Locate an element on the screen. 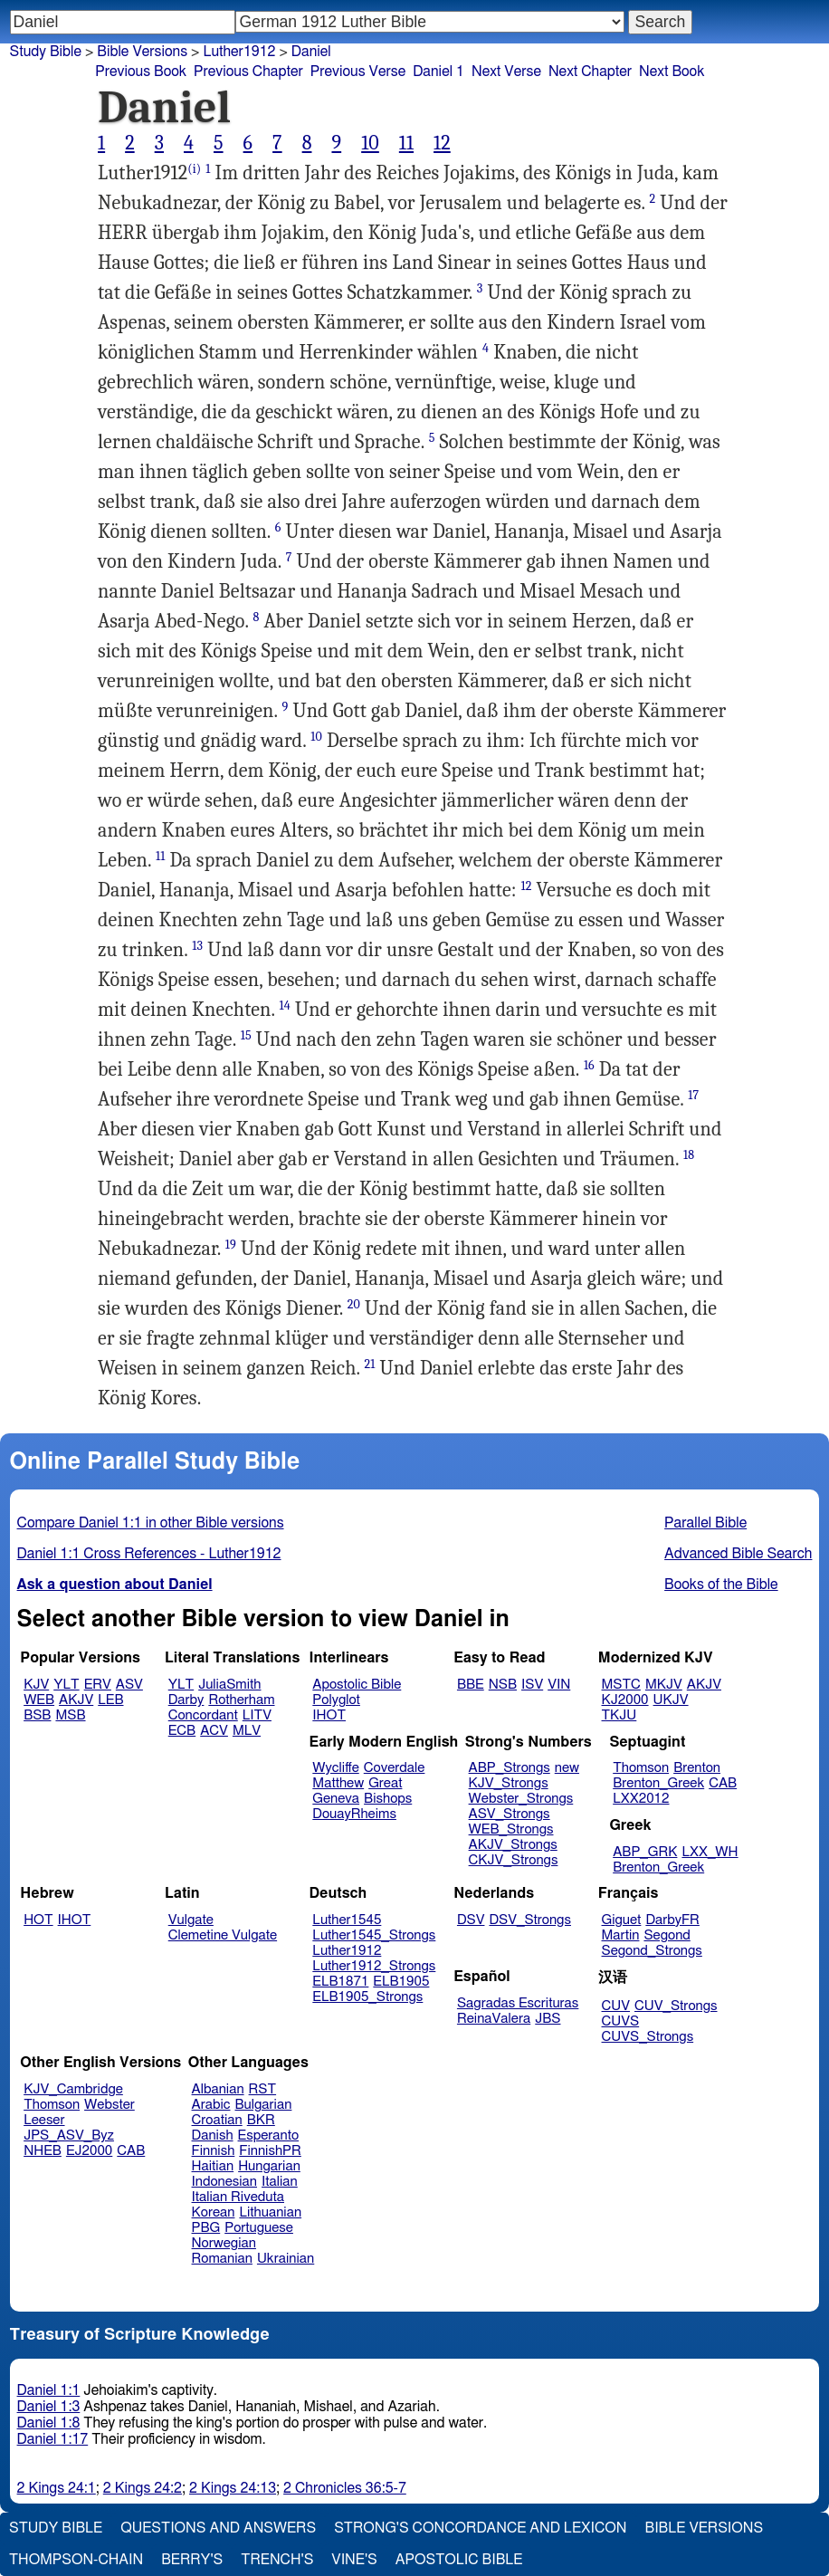  2 Kings 24:1 is located at coordinates (56, 2488).